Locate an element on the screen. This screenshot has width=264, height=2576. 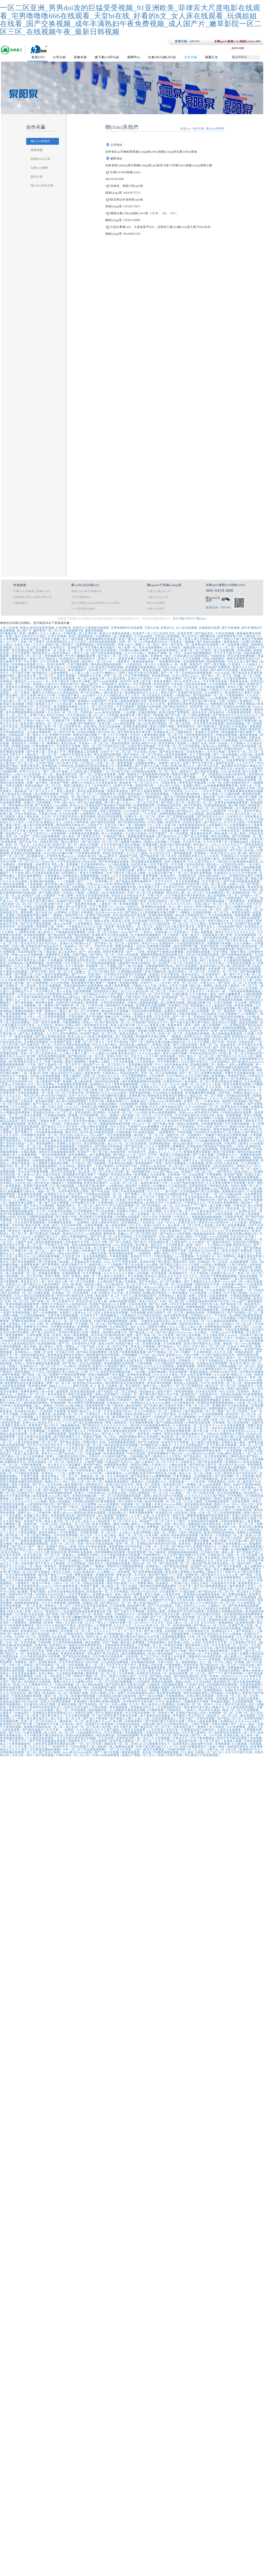
久久久成人精品 is located at coordinates (99, 887).